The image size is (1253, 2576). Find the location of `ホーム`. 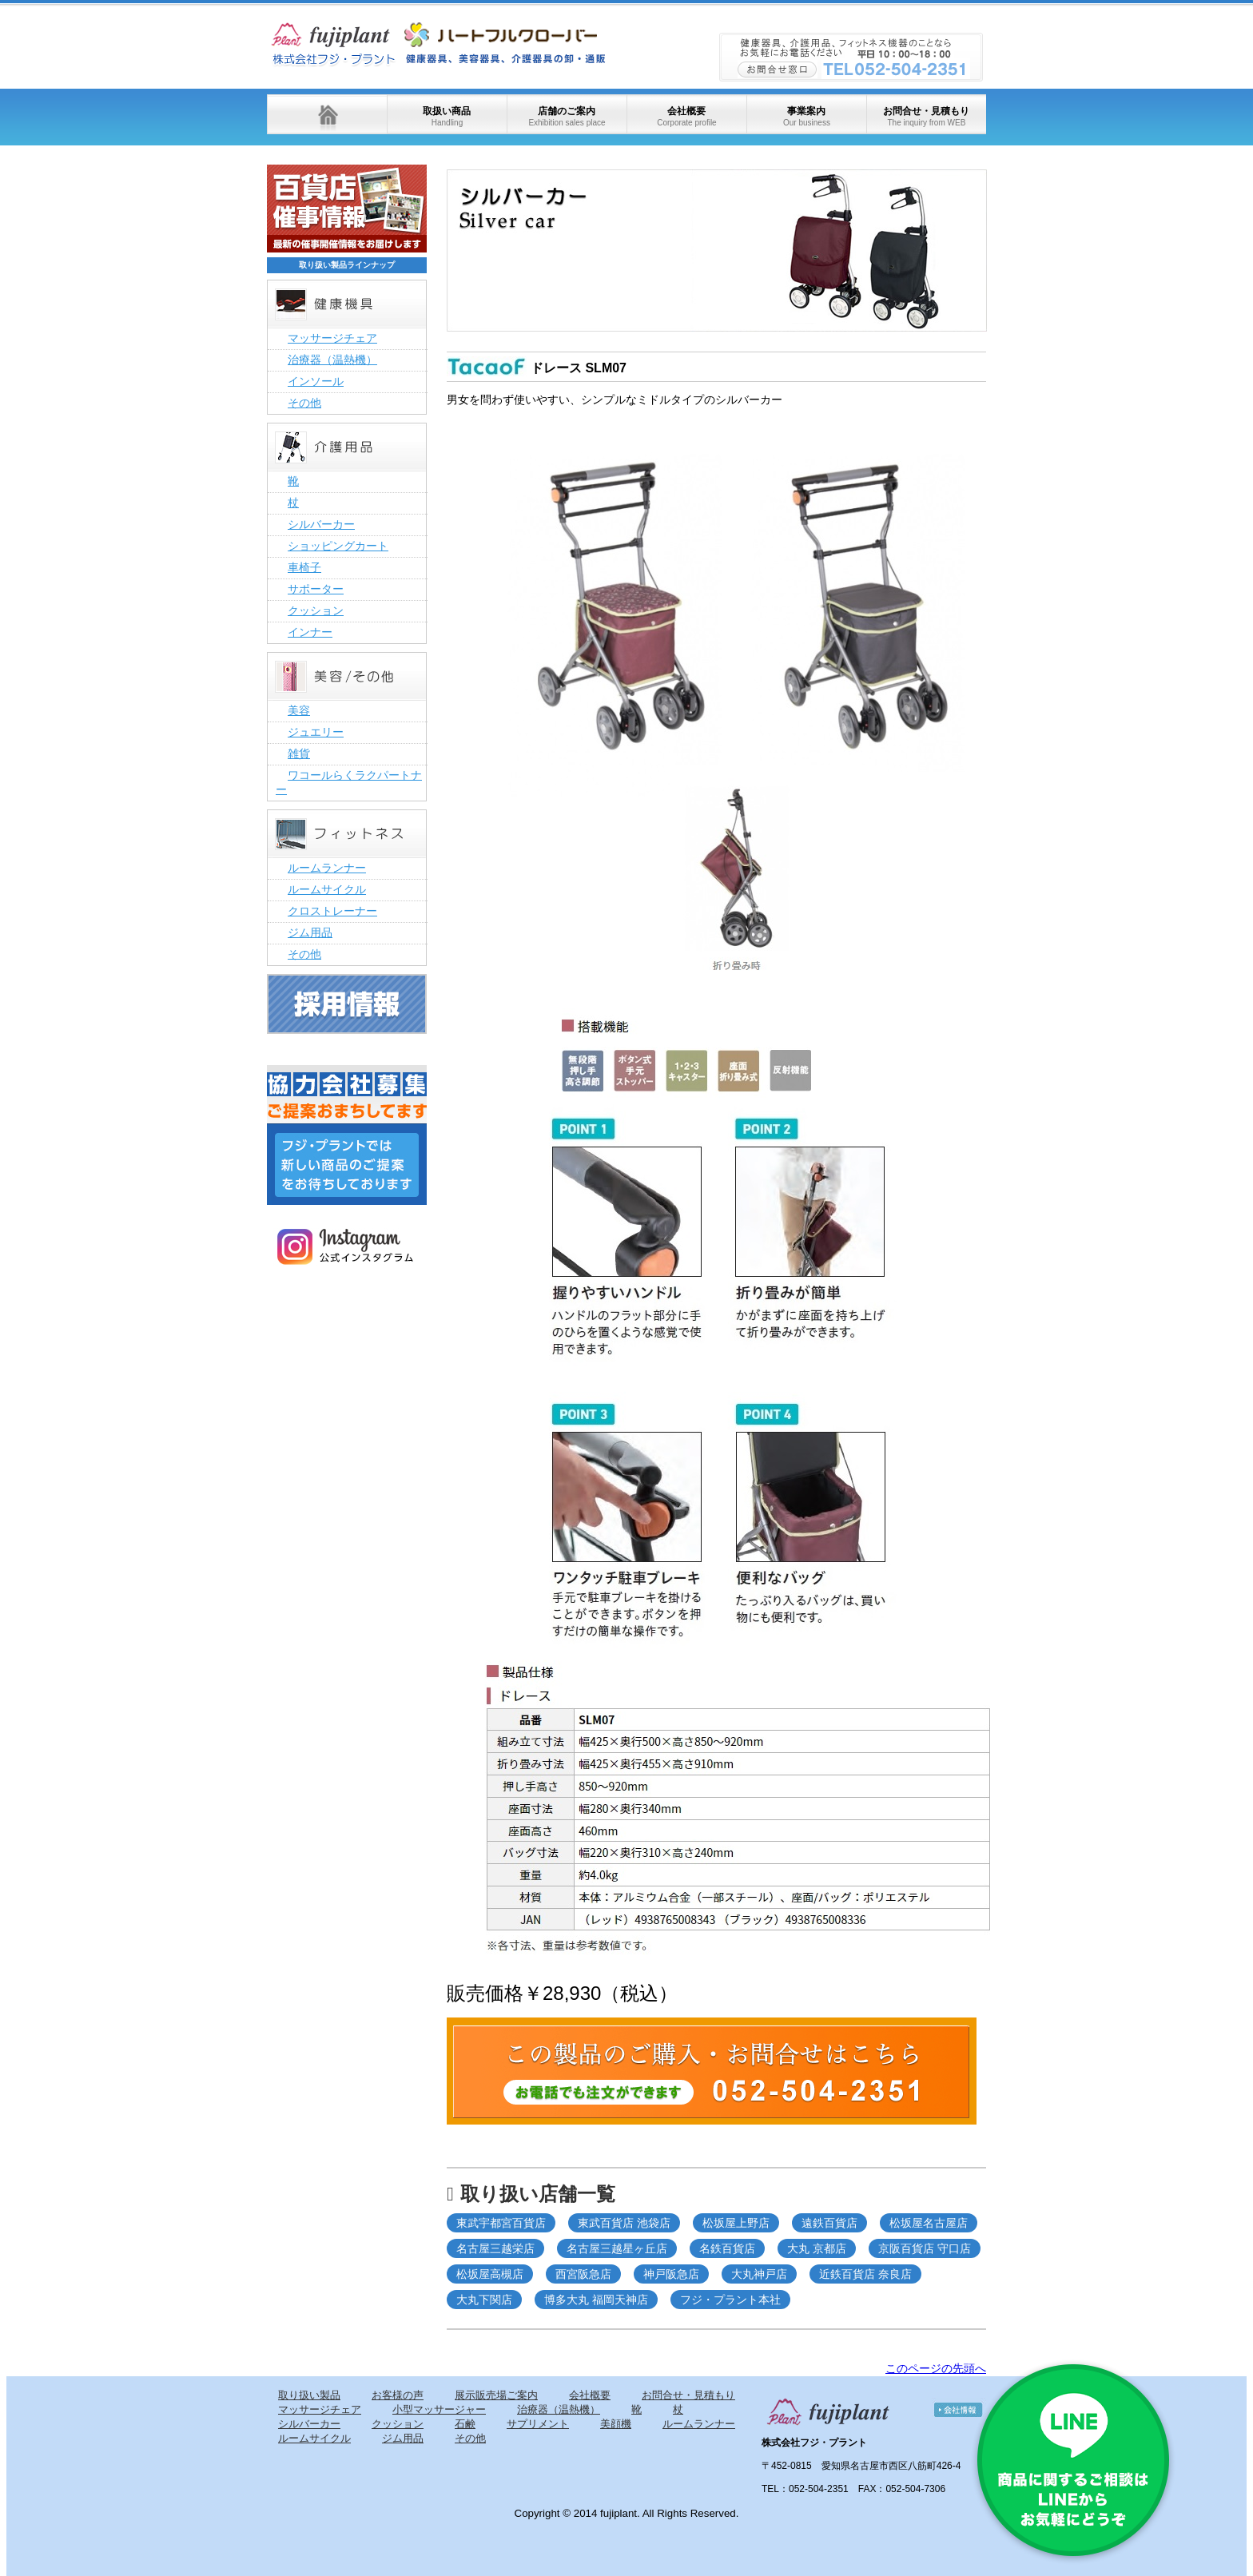

ホーム is located at coordinates (327, 114).